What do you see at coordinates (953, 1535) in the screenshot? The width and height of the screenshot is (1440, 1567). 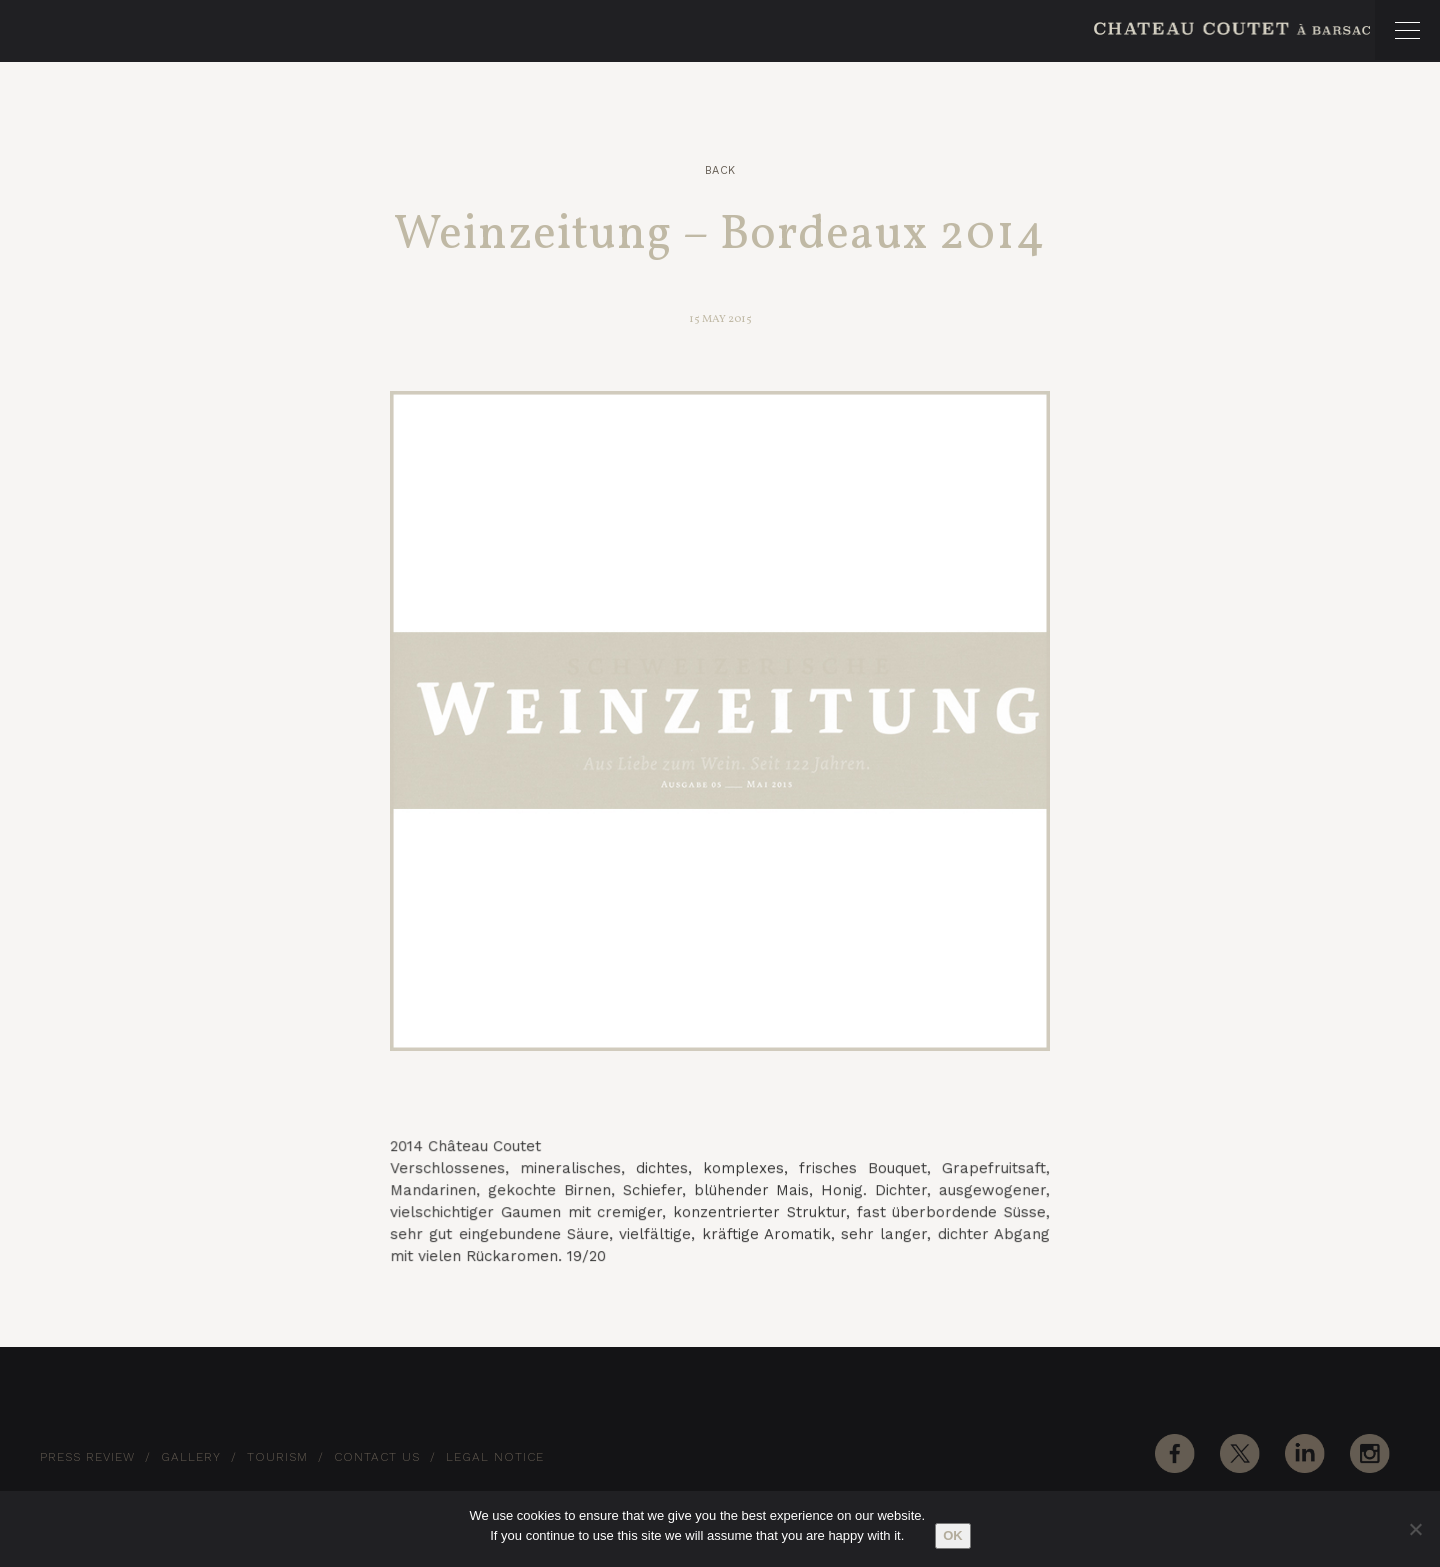 I see `Ok` at bounding box center [953, 1535].